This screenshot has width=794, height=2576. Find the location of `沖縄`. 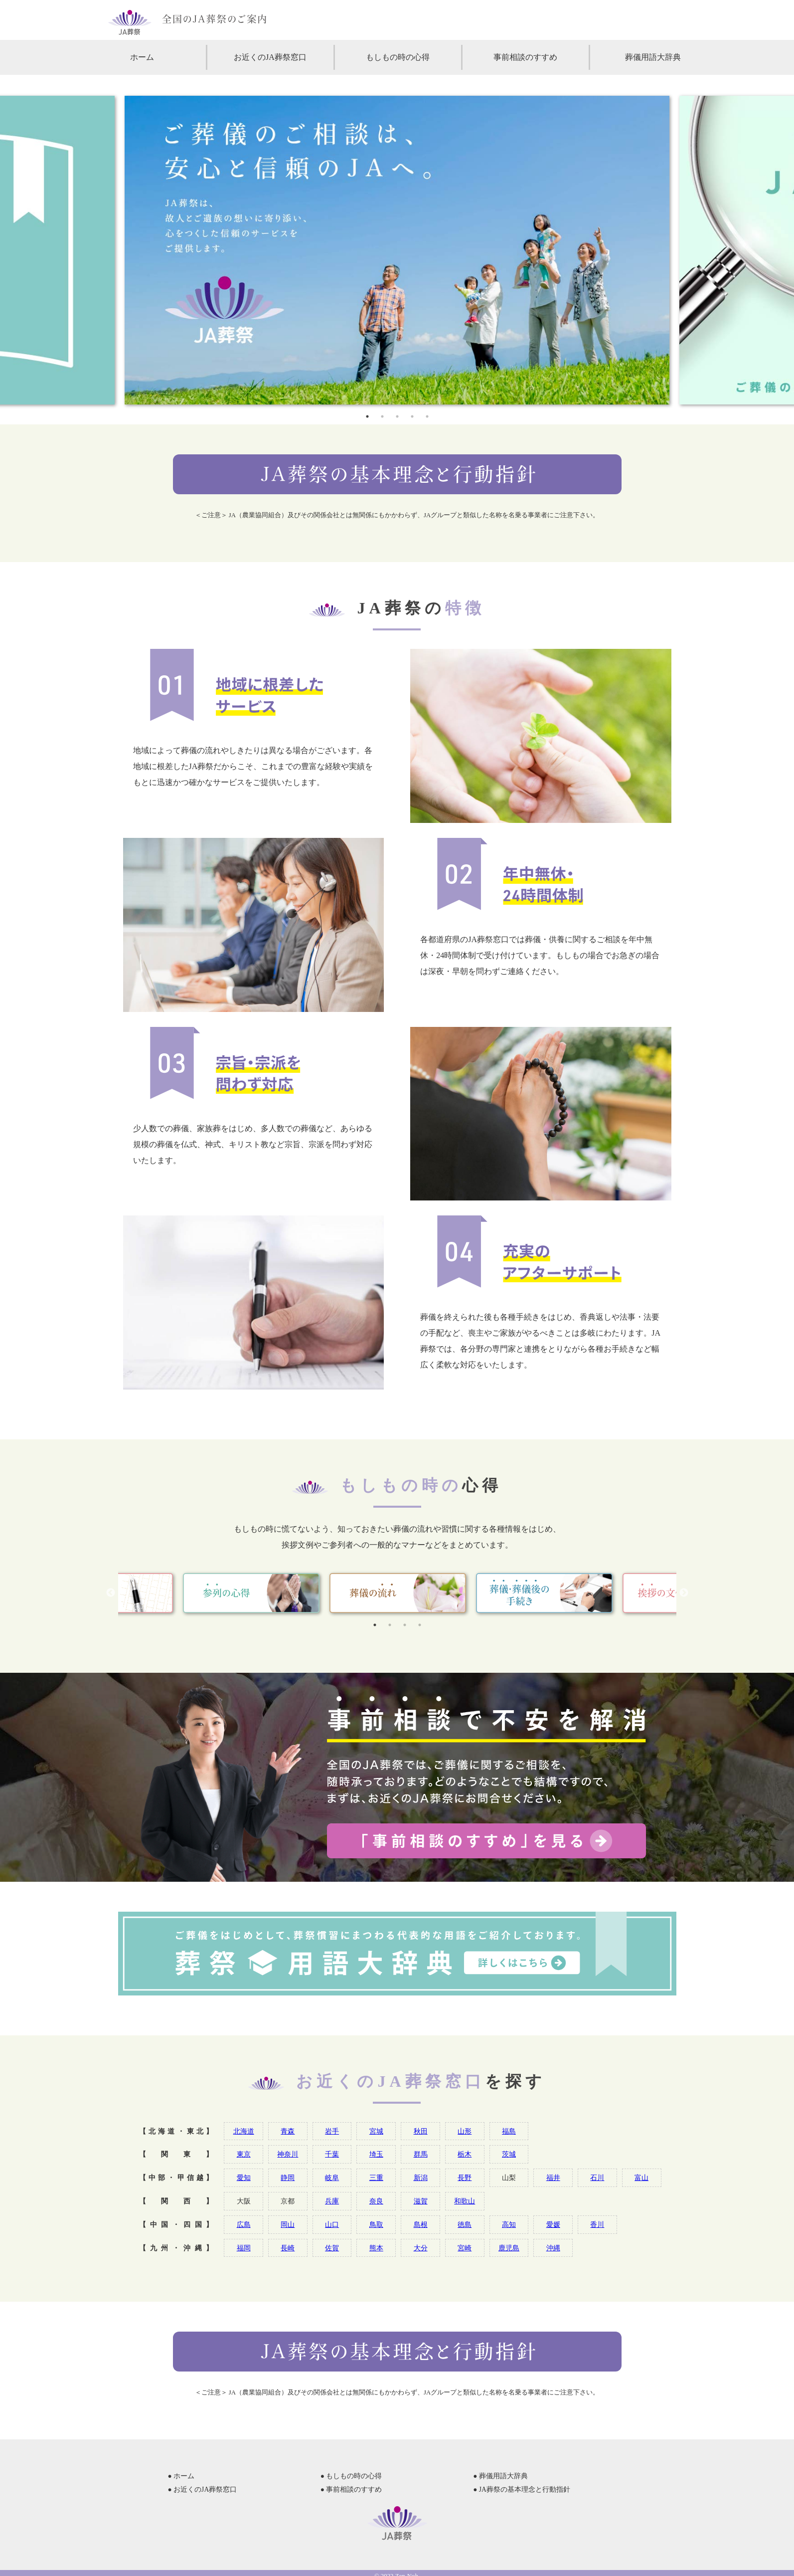

沖縄 is located at coordinates (553, 2248).